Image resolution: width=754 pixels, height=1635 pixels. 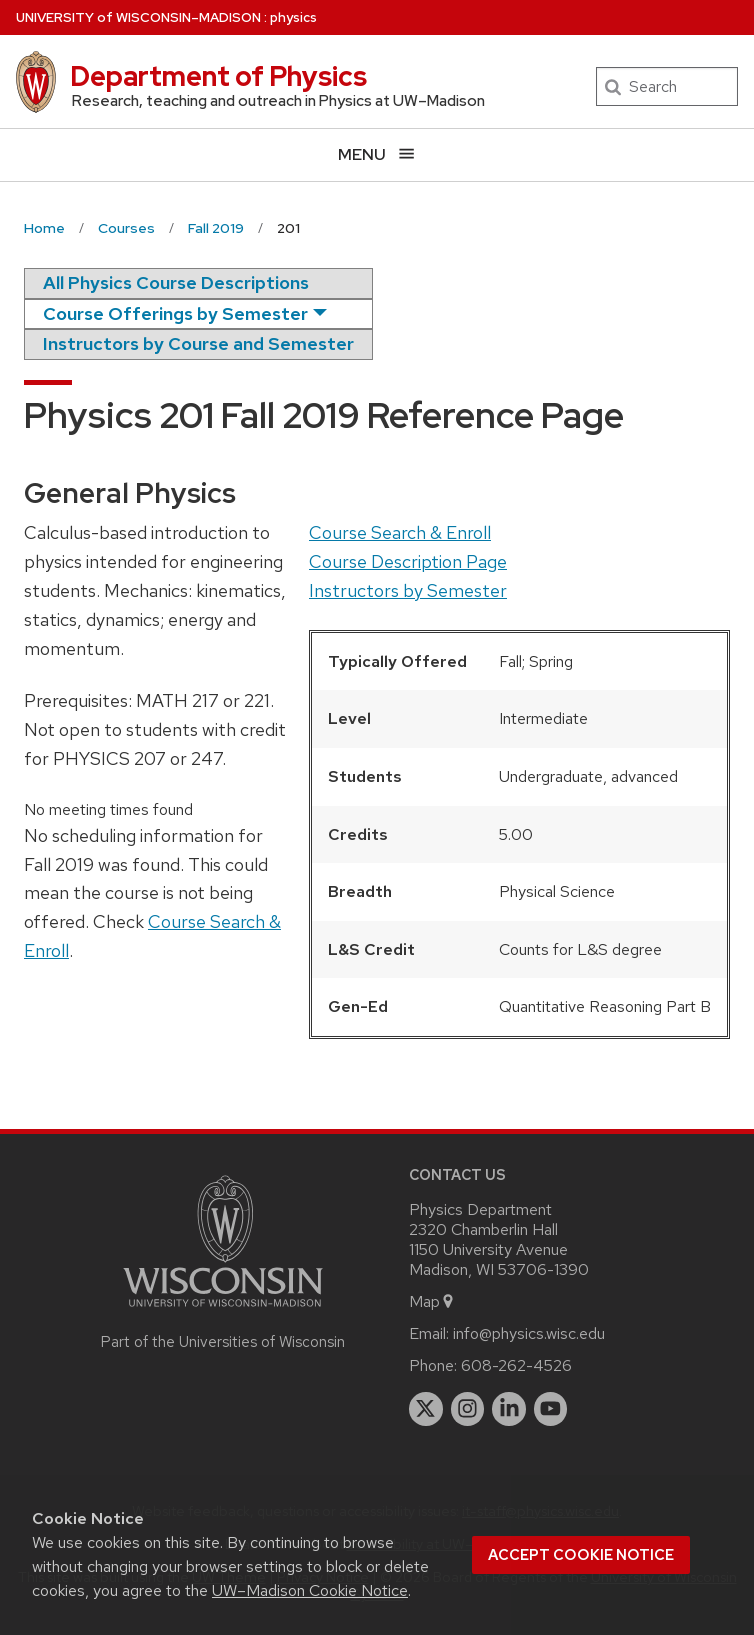 What do you see at coordinates (223, 1342) in the screenshot?
I see `Part of the Universities of Wisconsin` at bounding box center [223, 1342].